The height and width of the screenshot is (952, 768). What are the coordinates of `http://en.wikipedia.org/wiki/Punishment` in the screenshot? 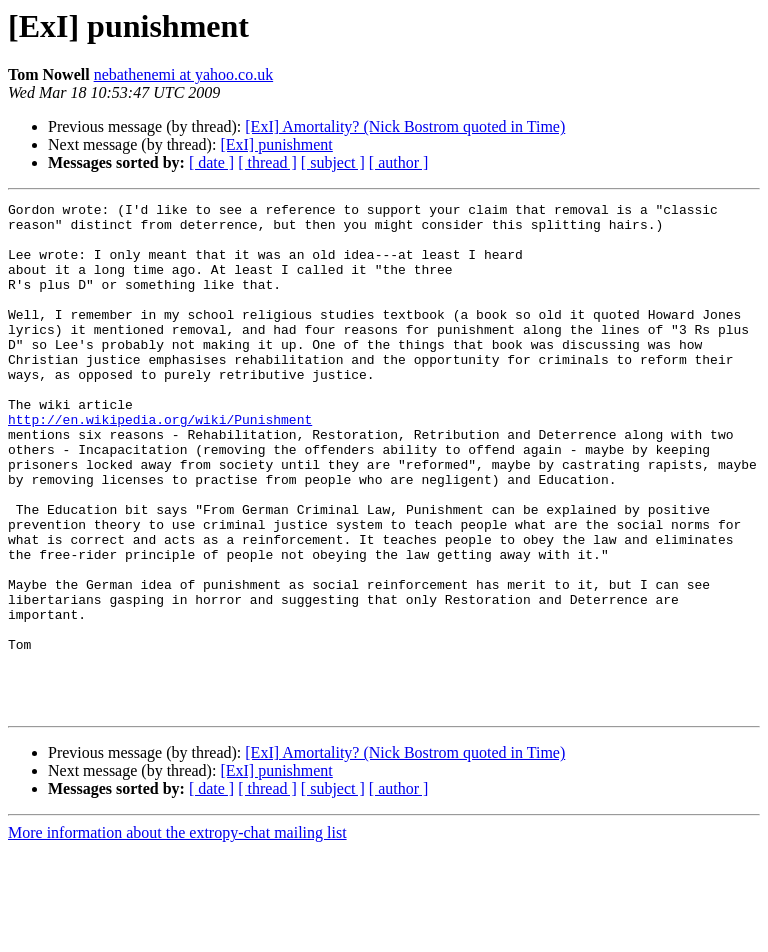 It's located at (160, 464).